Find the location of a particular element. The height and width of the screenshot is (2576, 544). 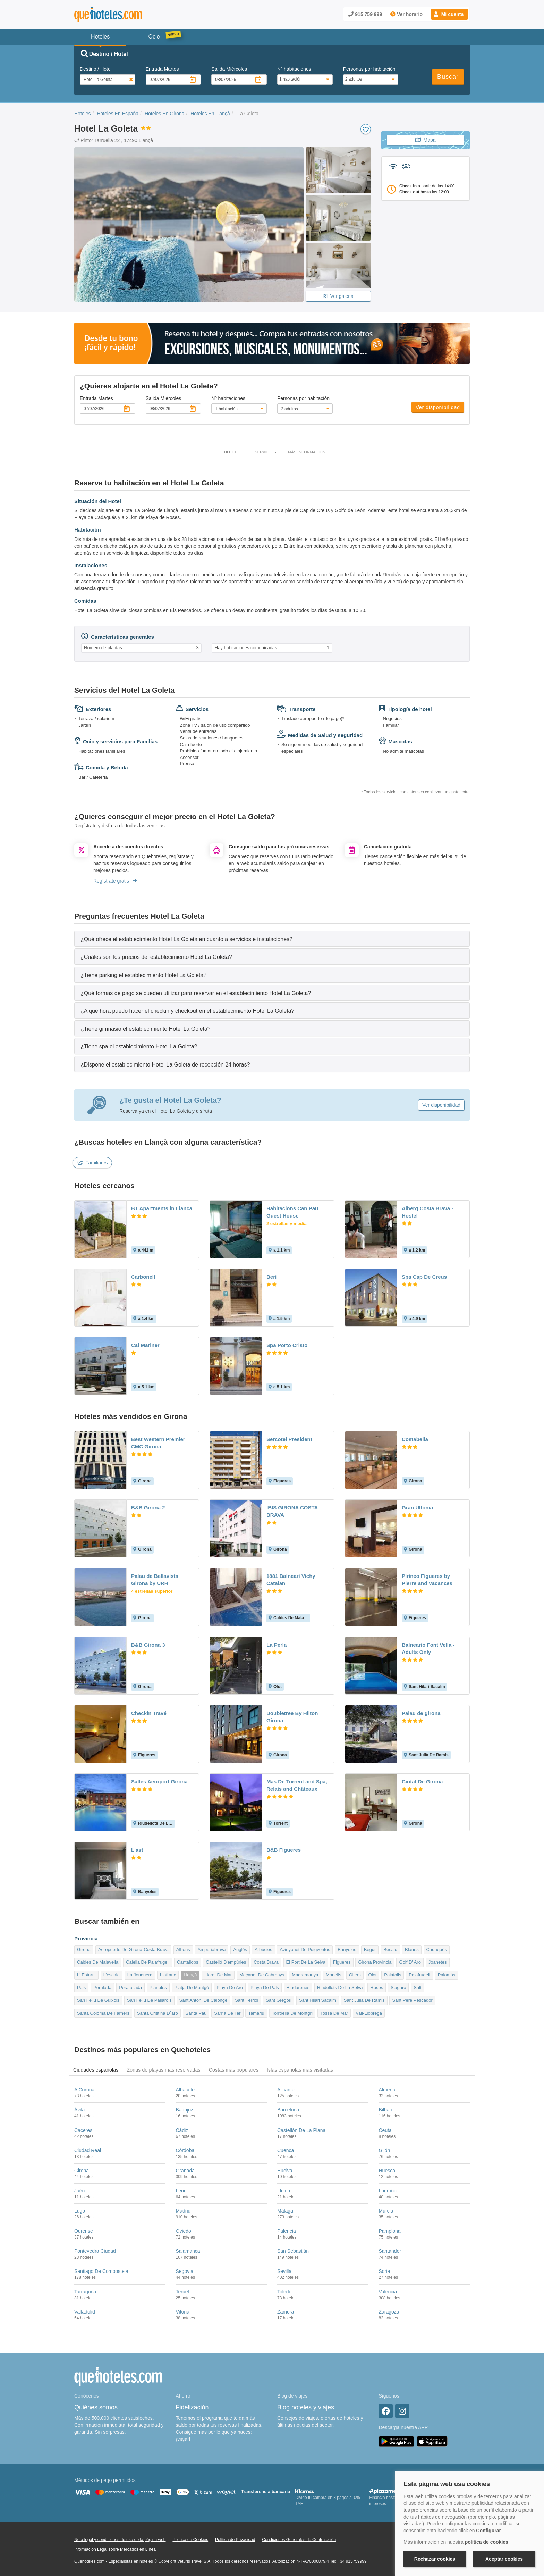

Servicios is located at coordinates (265, 452).